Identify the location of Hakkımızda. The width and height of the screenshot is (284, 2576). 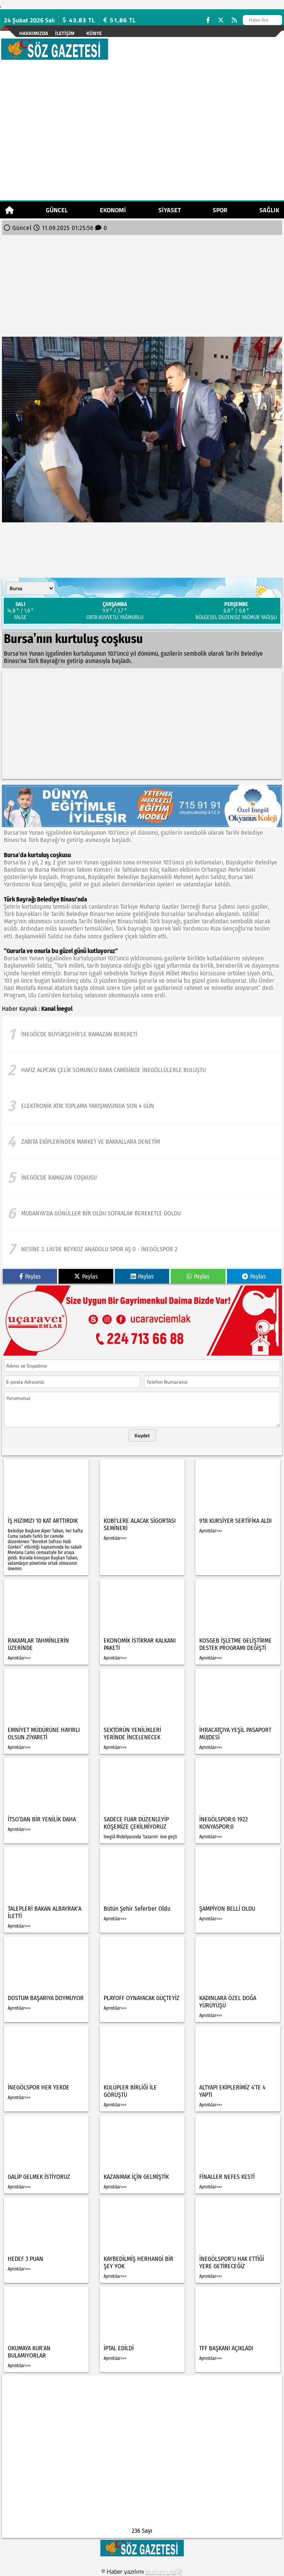
(33, 33).